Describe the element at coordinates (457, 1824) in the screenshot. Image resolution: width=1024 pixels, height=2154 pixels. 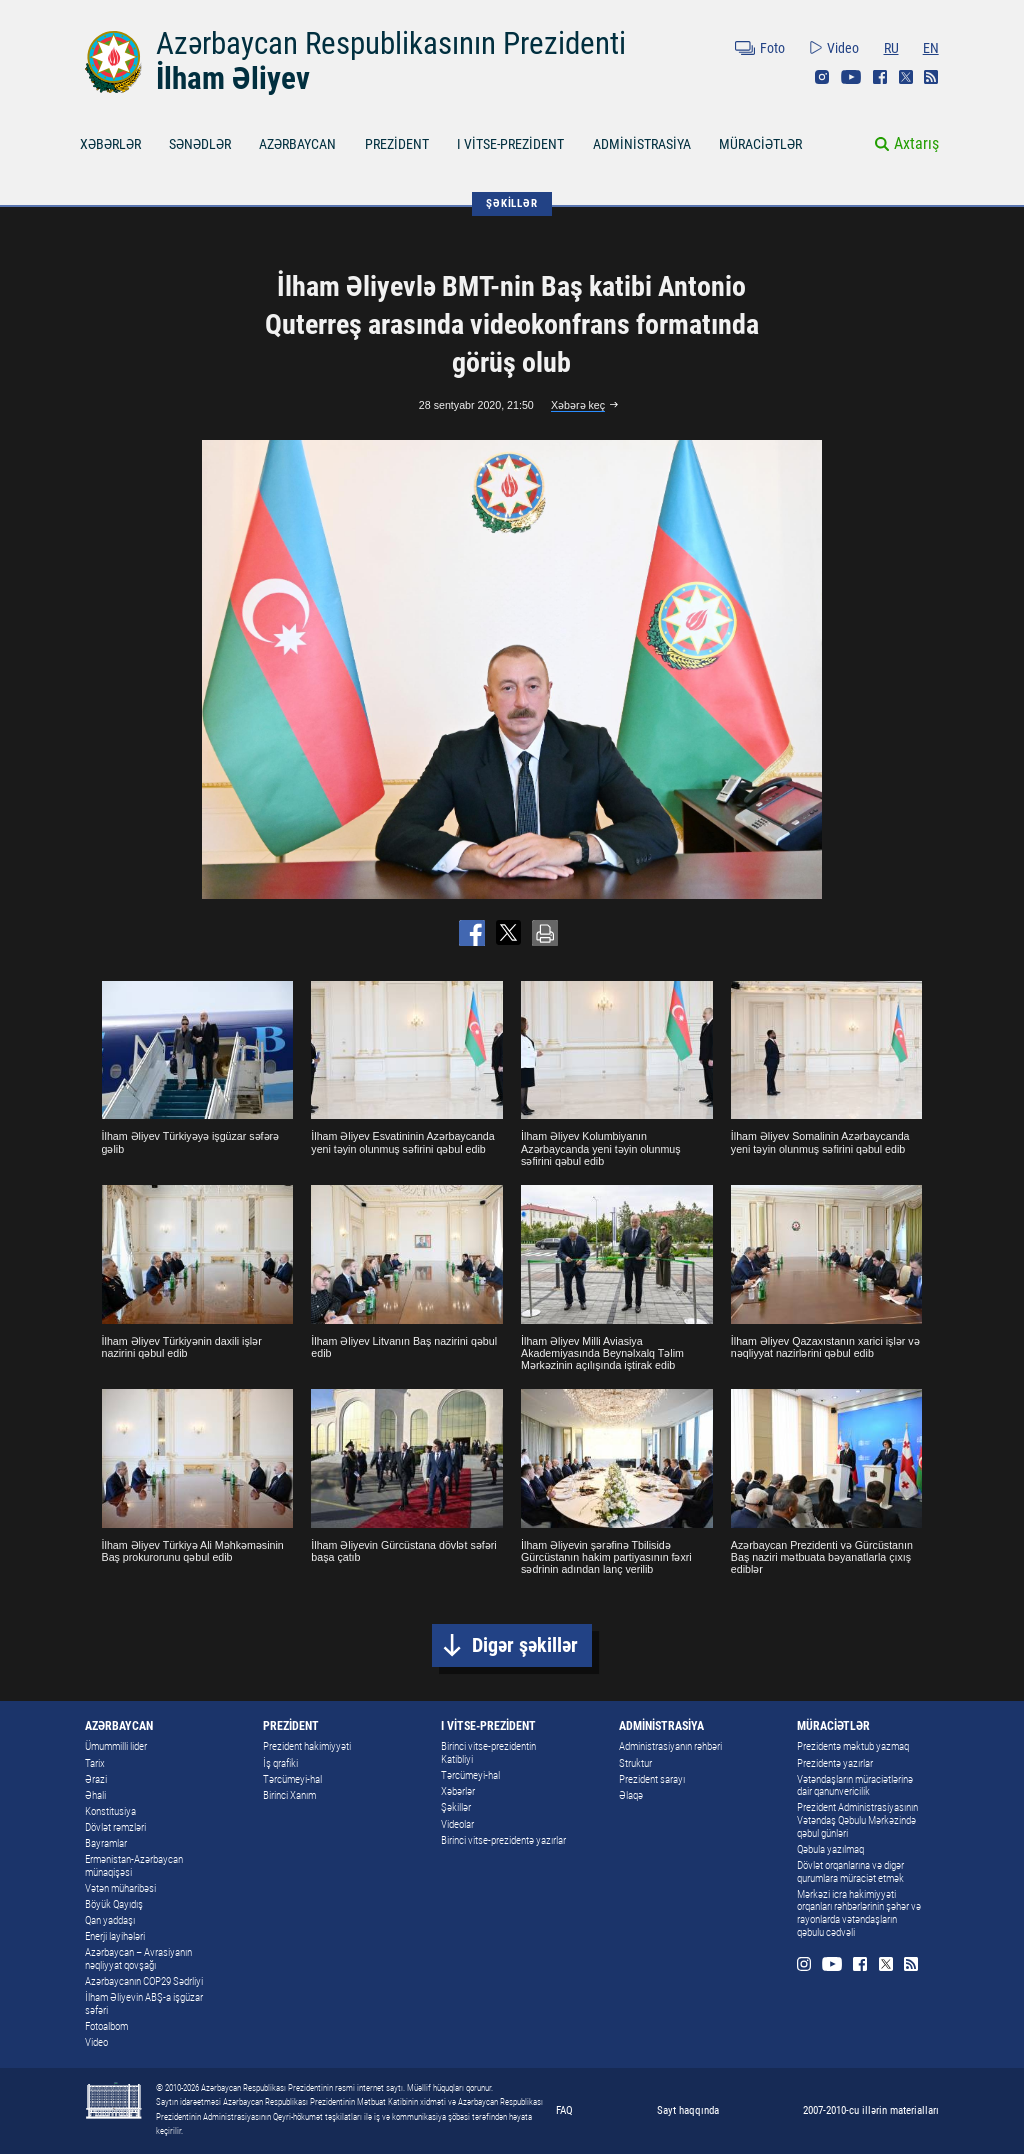
I see `Videolar` at that location.